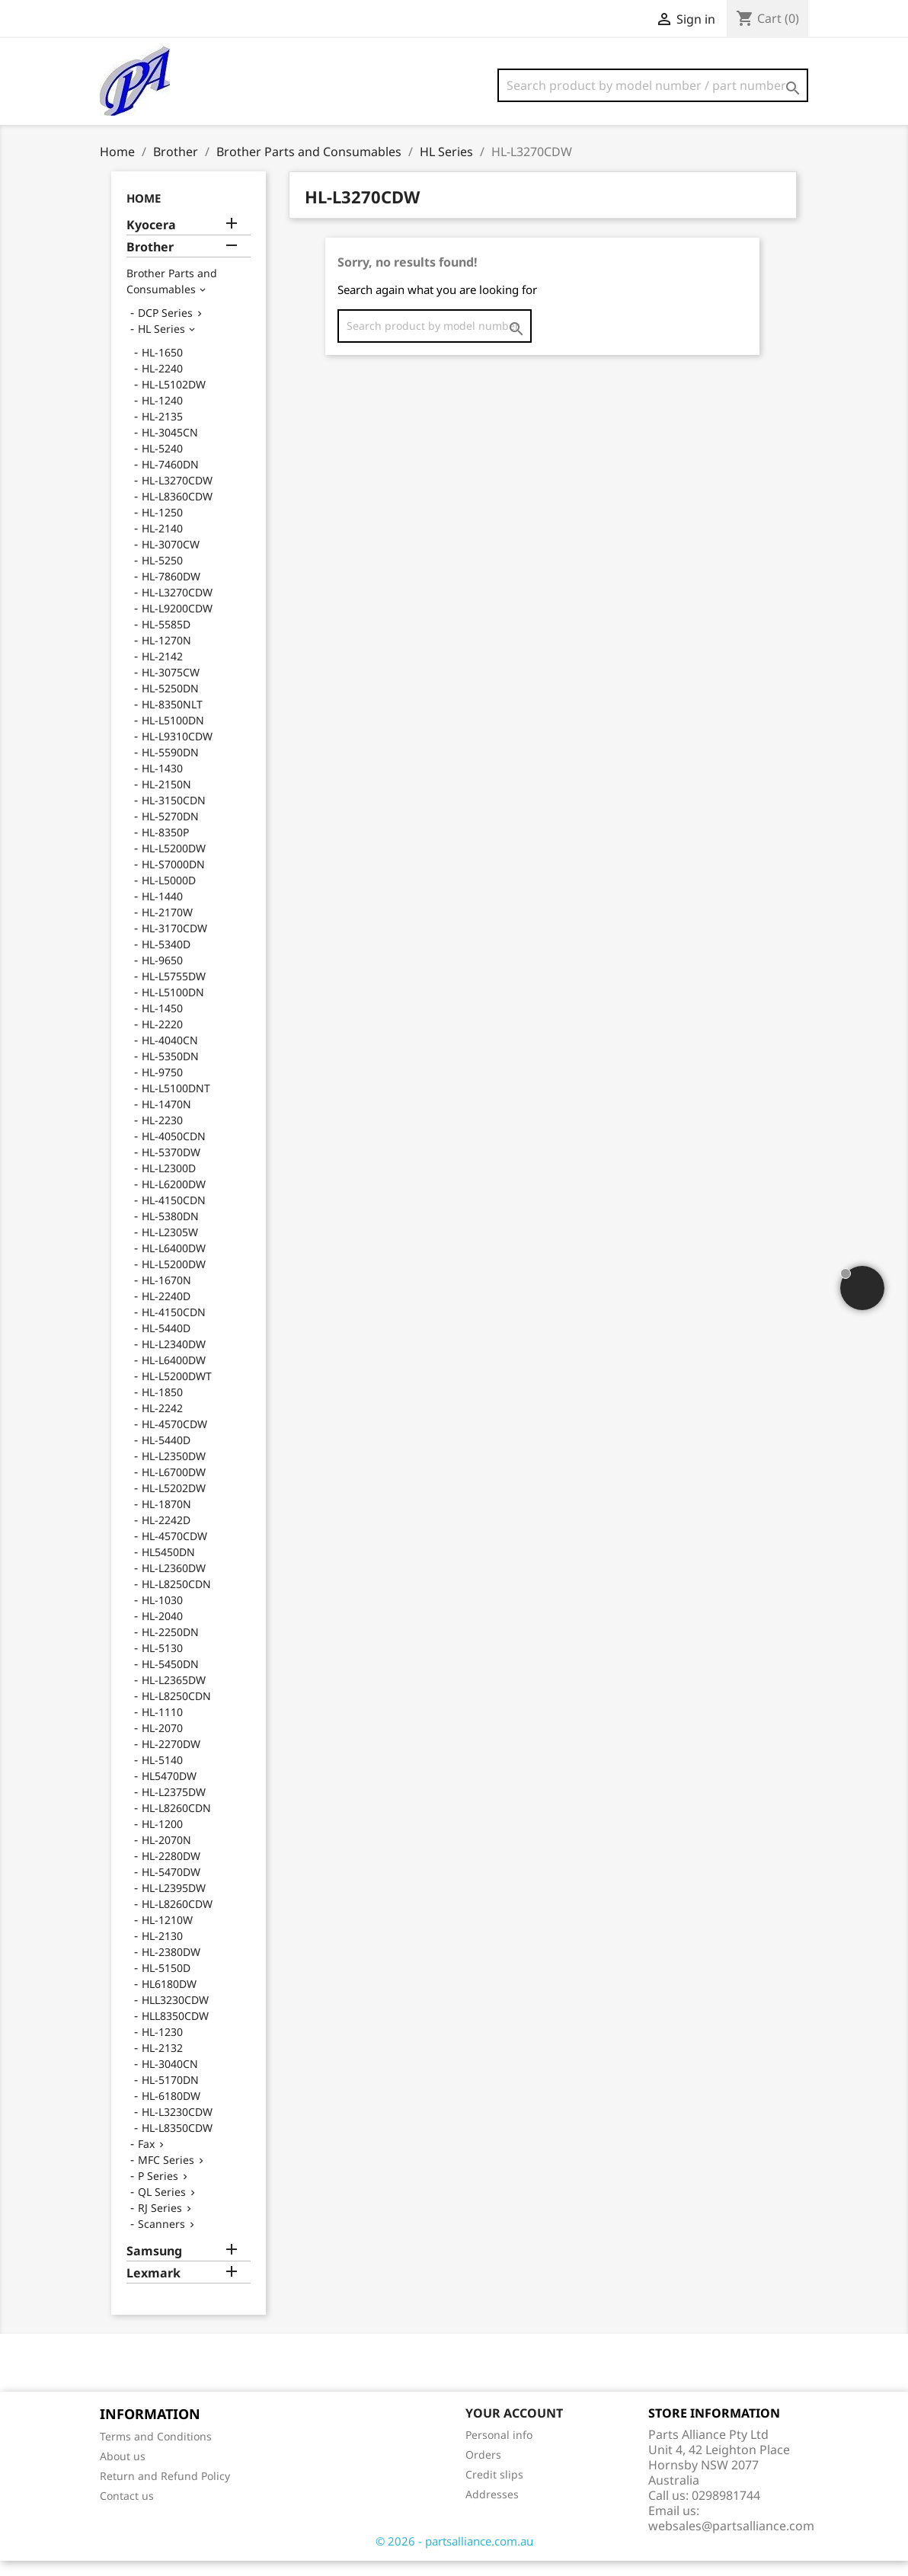 This screenshot has width=908, height=2576. I want to click on HL-2240D, so click(166, 1311).